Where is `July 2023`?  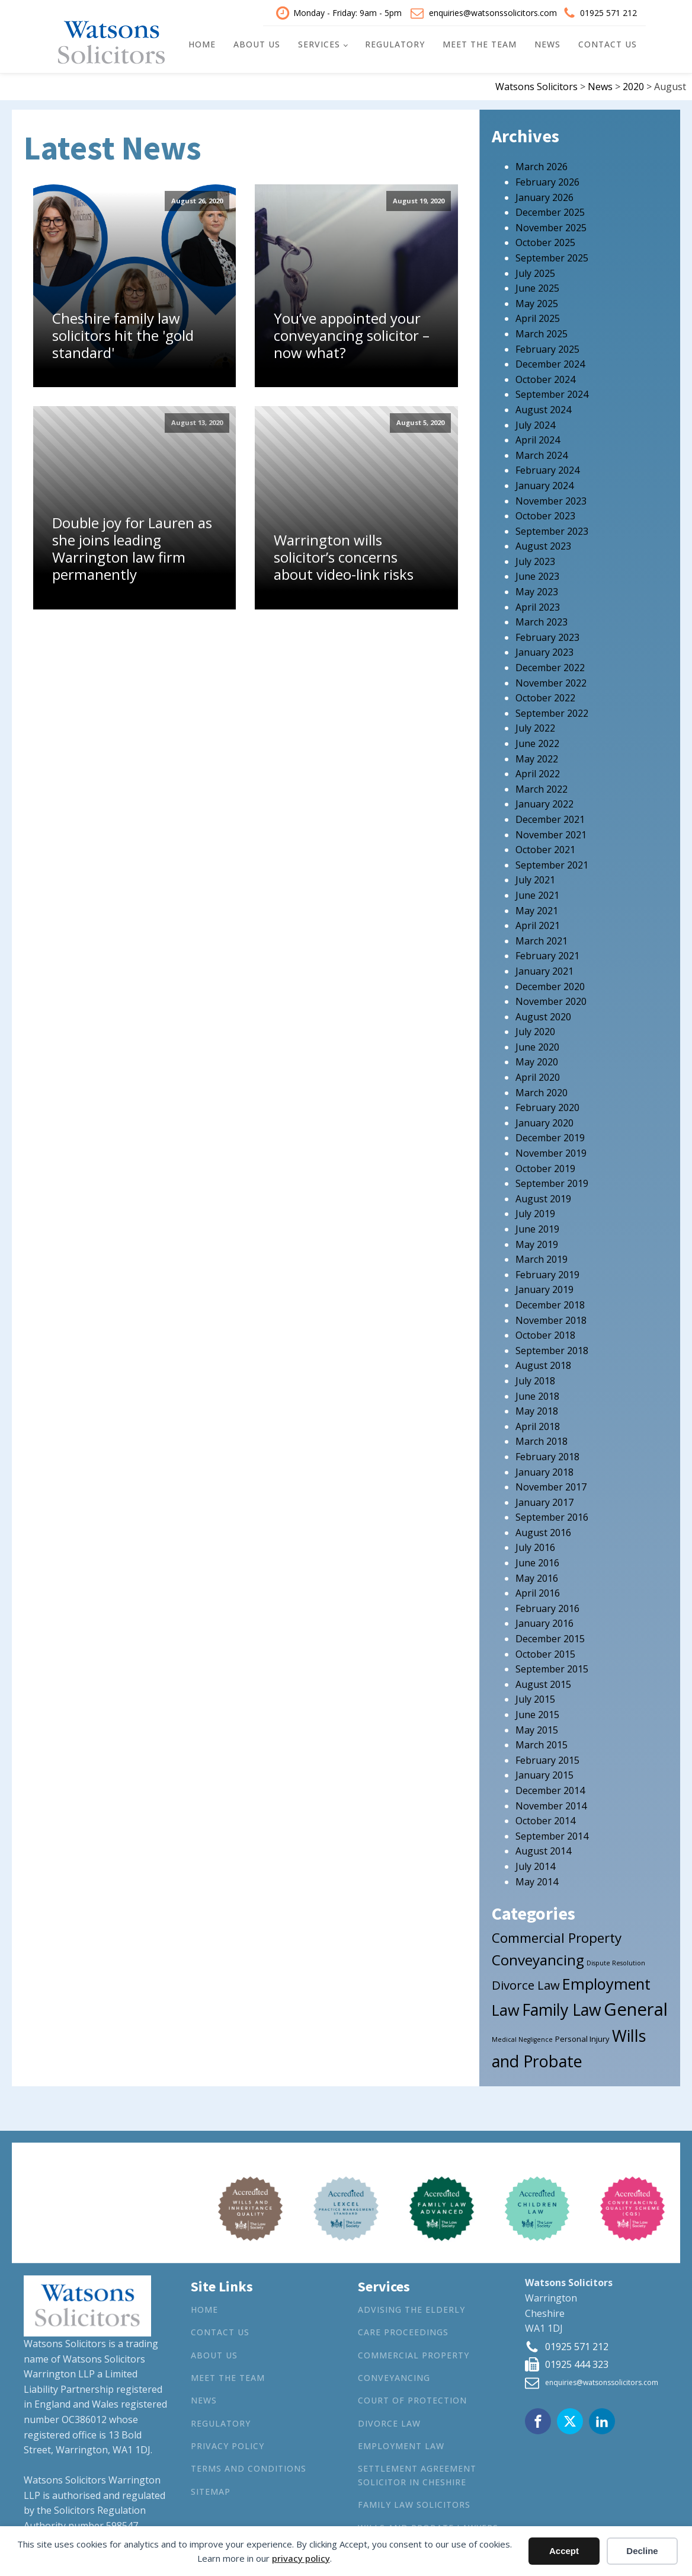 July 2023 is located at coordinates (535, 559).